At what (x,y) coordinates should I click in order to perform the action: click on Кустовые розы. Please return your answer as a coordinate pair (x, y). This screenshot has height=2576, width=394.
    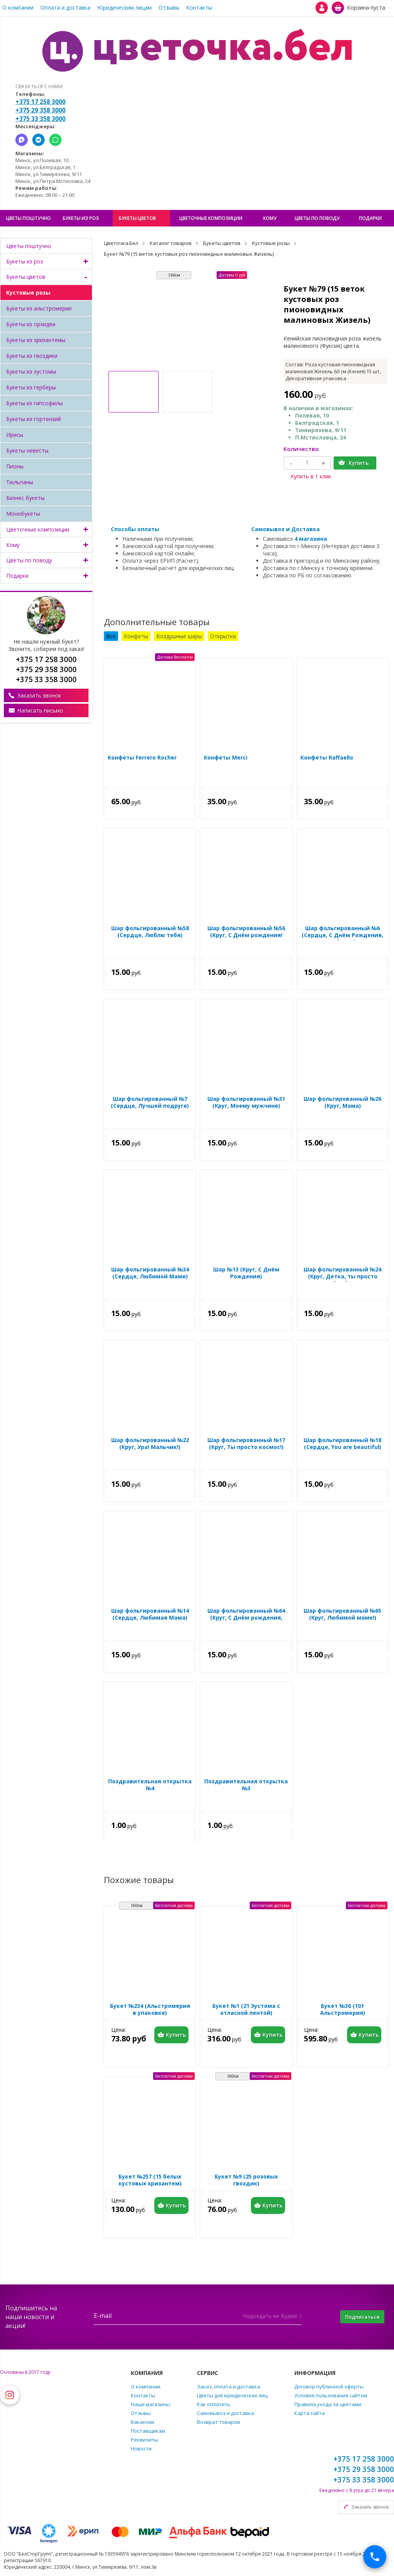
    Looking at the image, I should click on (28, 292).